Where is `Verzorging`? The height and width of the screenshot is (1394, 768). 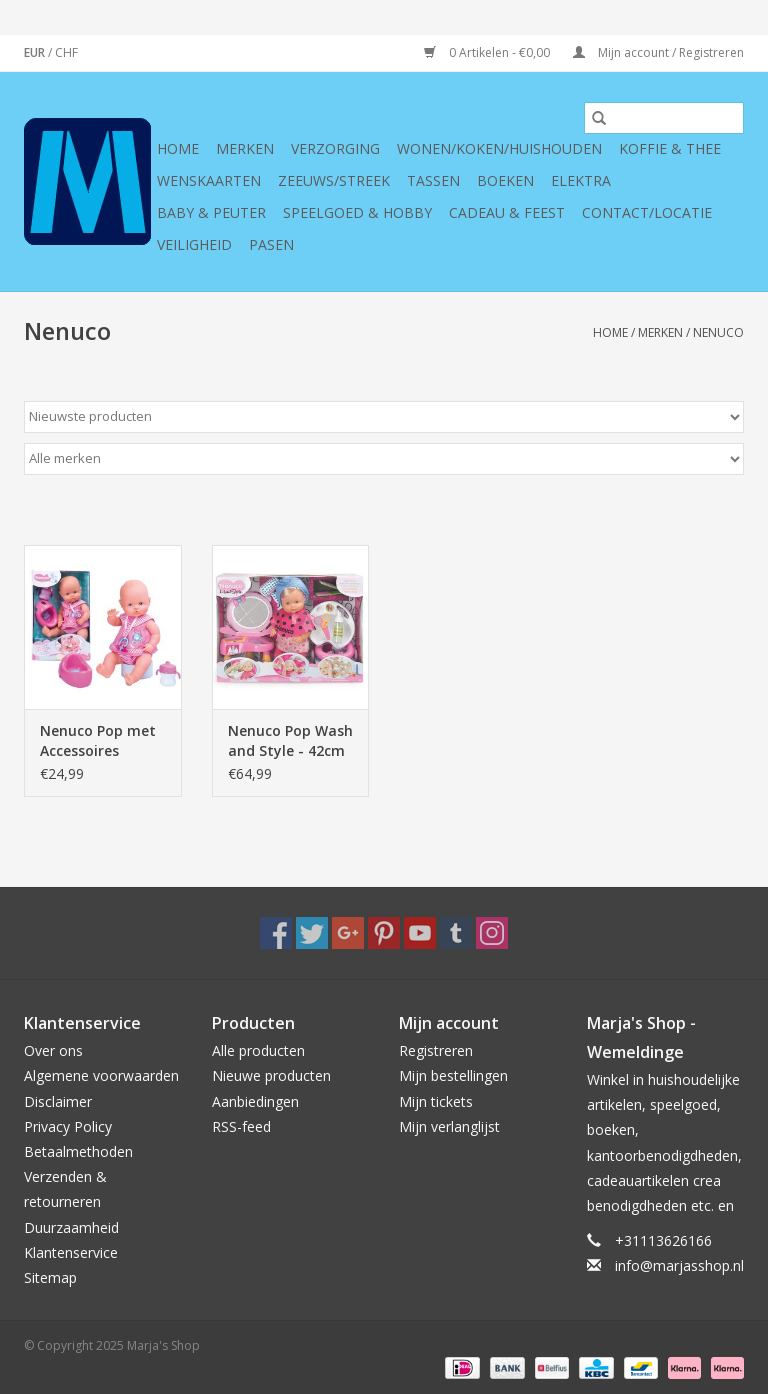 Verzorging is located at coordinates (335, 148).